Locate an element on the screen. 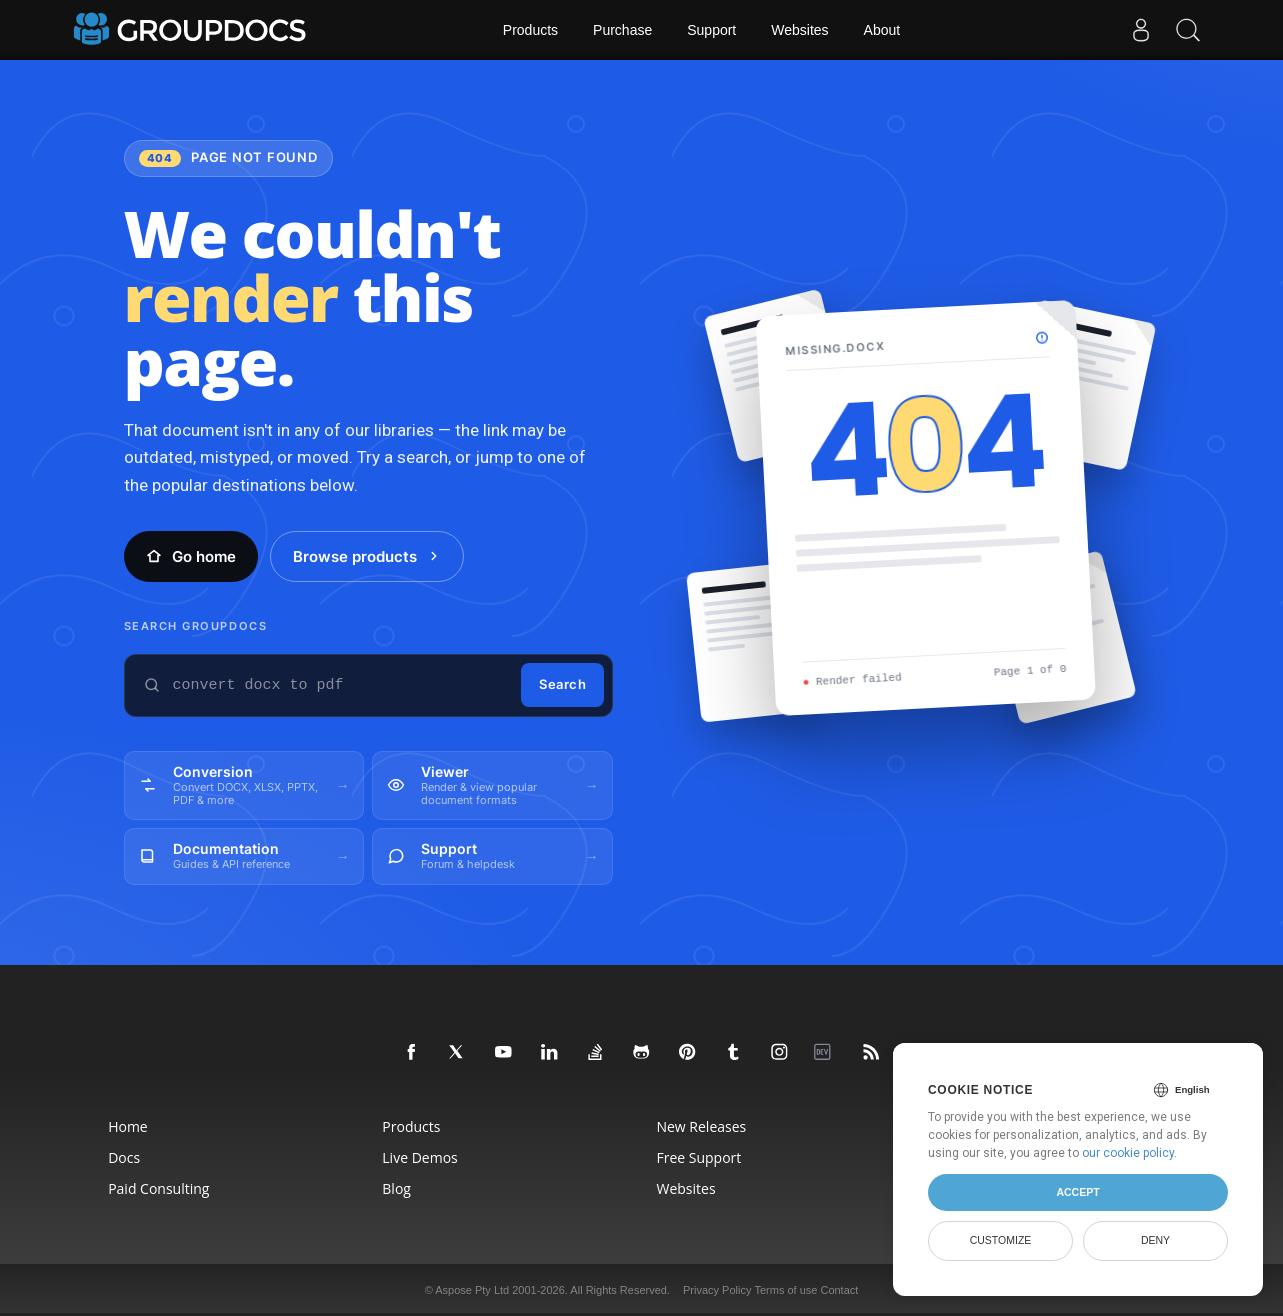 This screenshot has height=1316, width=1283. New Releases is located at coordinates (701, 1126).